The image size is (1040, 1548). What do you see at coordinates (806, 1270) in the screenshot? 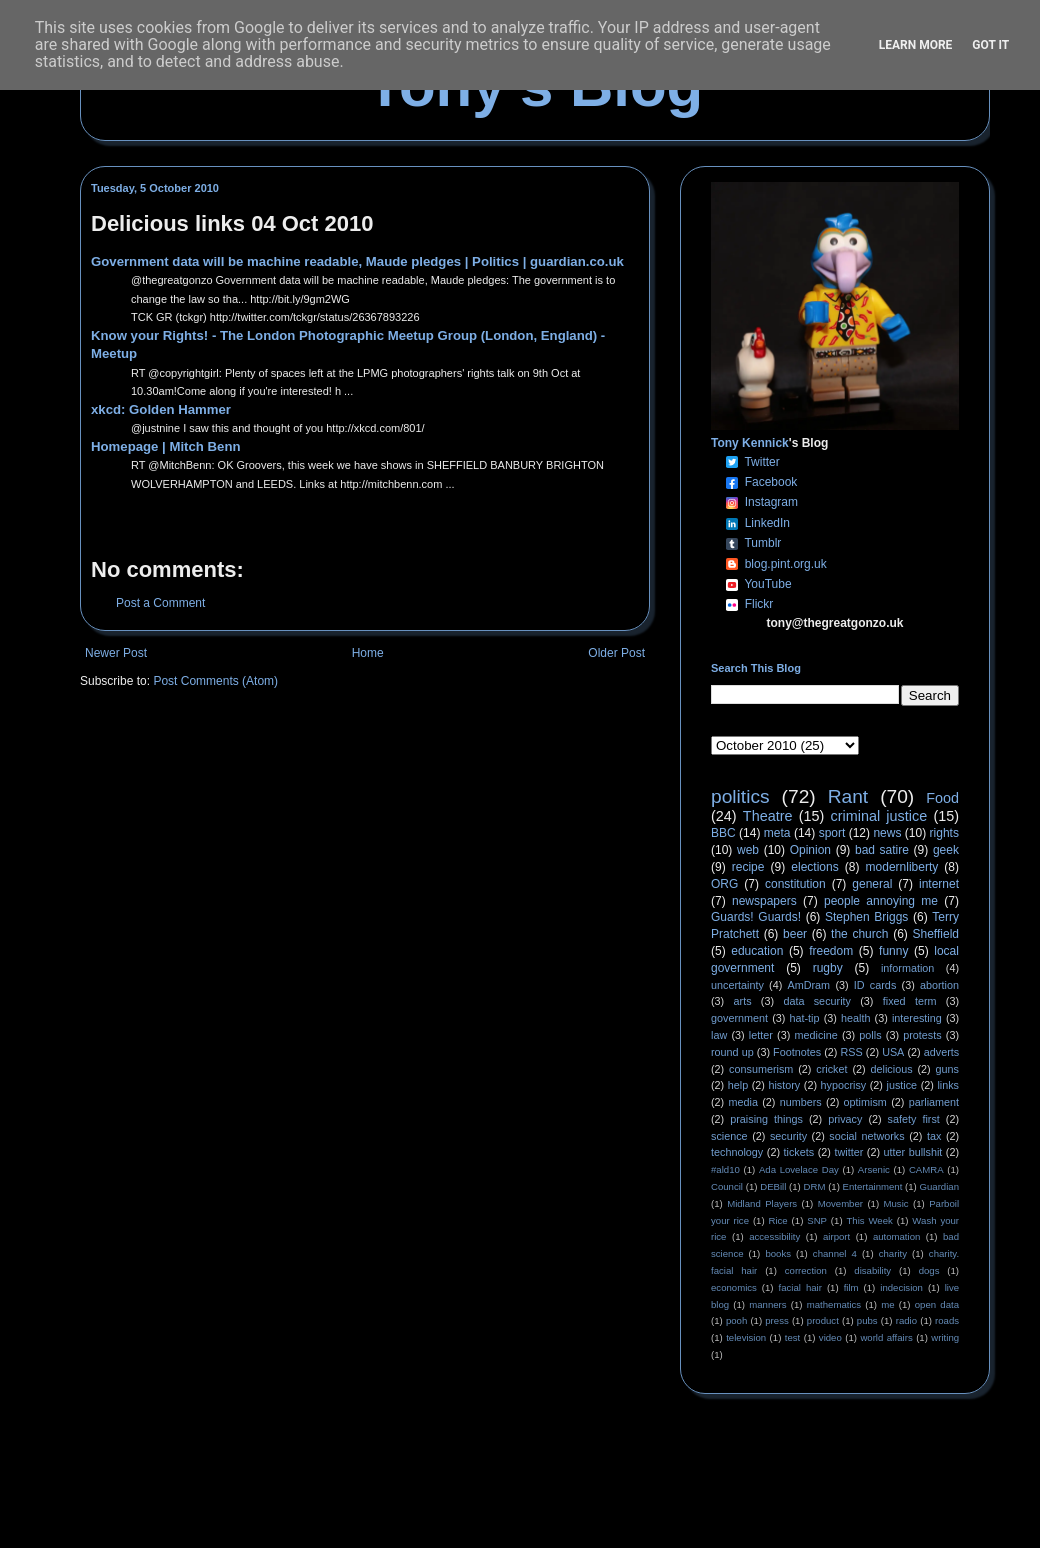
I see `correction` at bounding box center [806, 1270].